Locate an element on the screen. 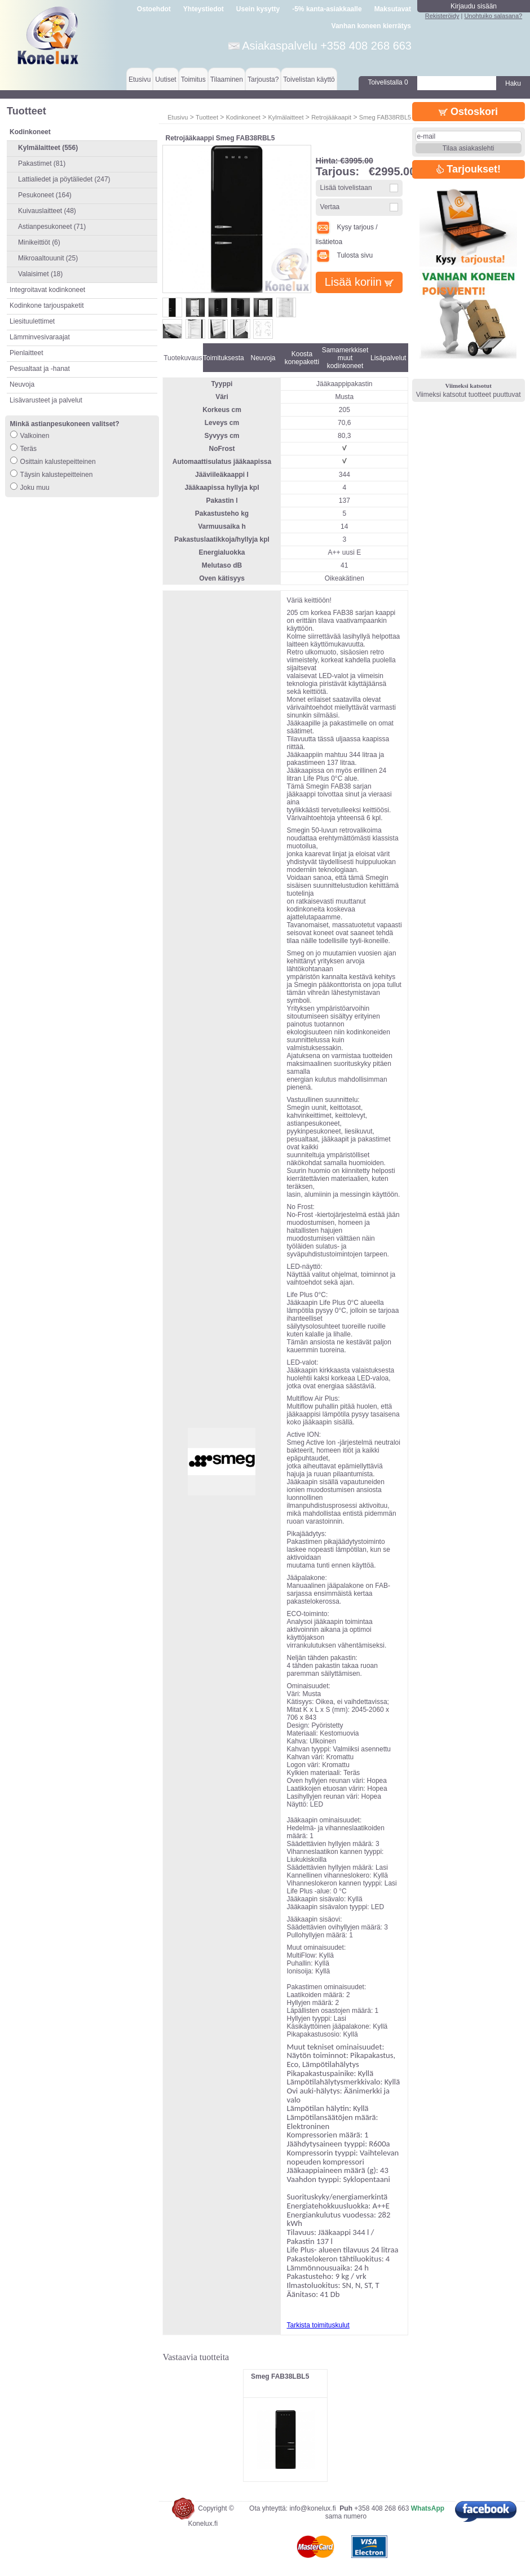 The height and width of the screenshot is (2576, 530). Minikeittiöt (6) is located at coordinates (39, 242).